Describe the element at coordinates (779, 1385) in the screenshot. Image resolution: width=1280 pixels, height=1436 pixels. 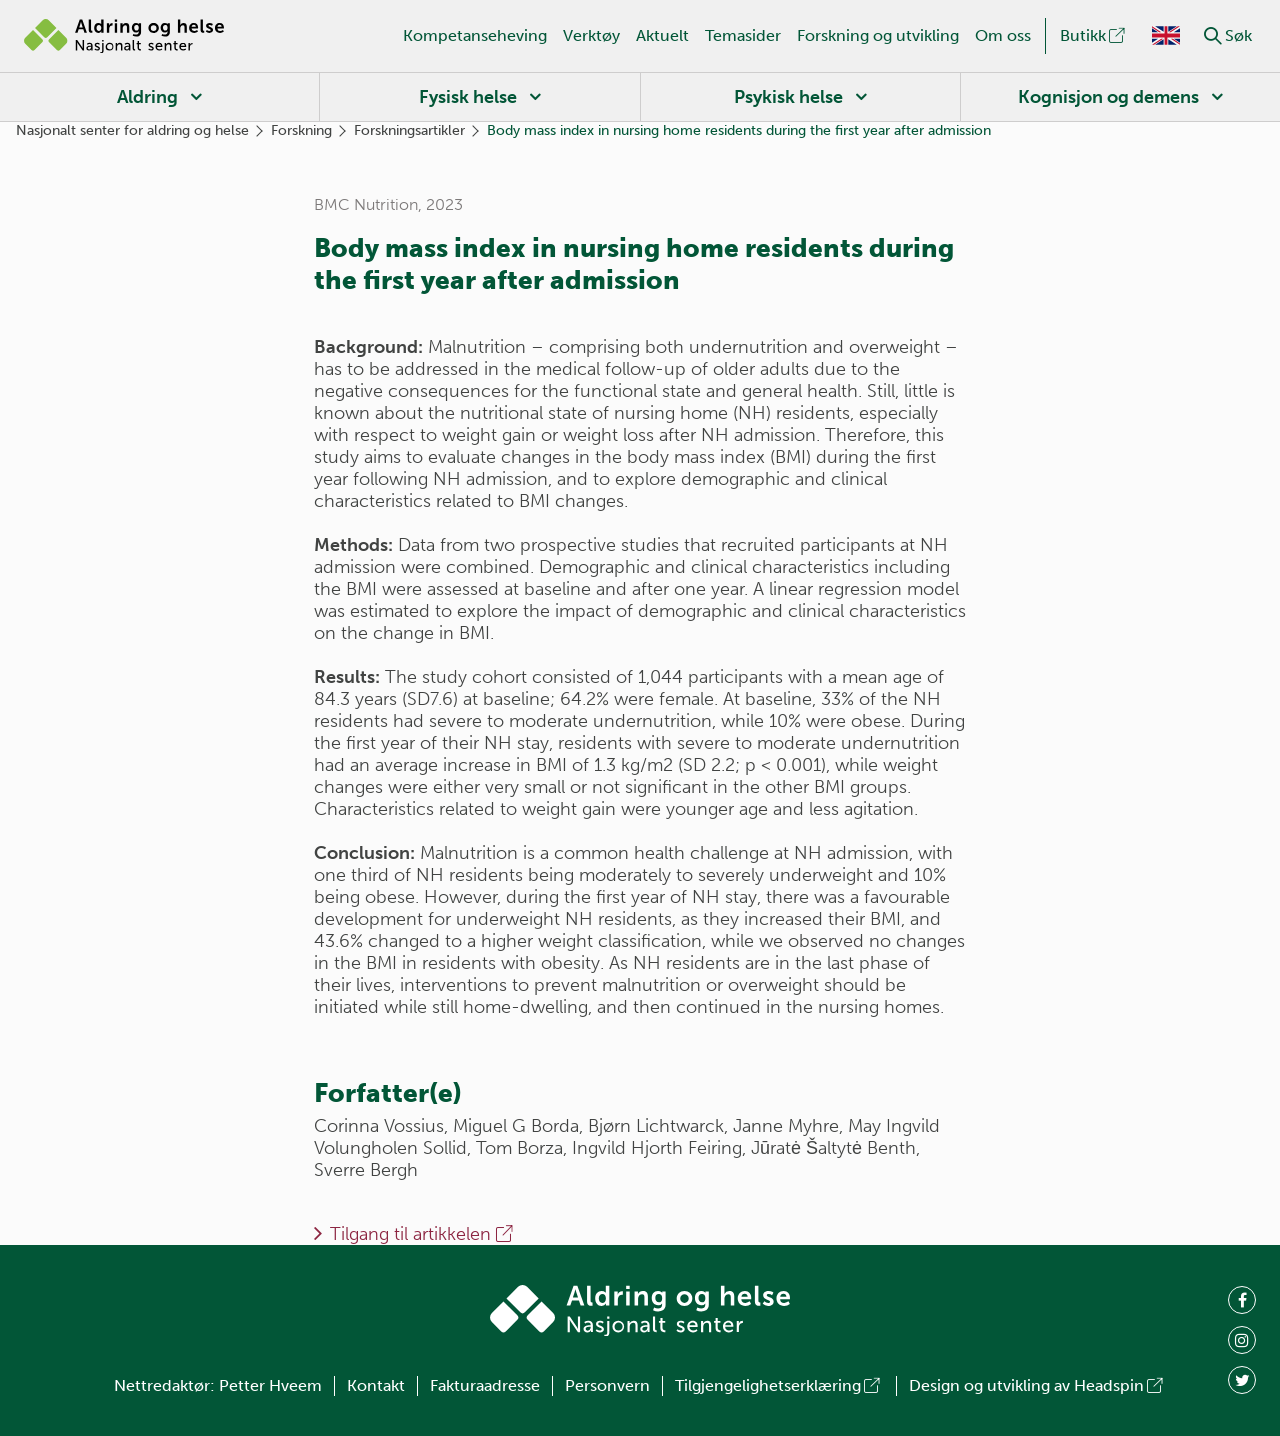
I see `Tilgjengelighetserklæring` at that location.